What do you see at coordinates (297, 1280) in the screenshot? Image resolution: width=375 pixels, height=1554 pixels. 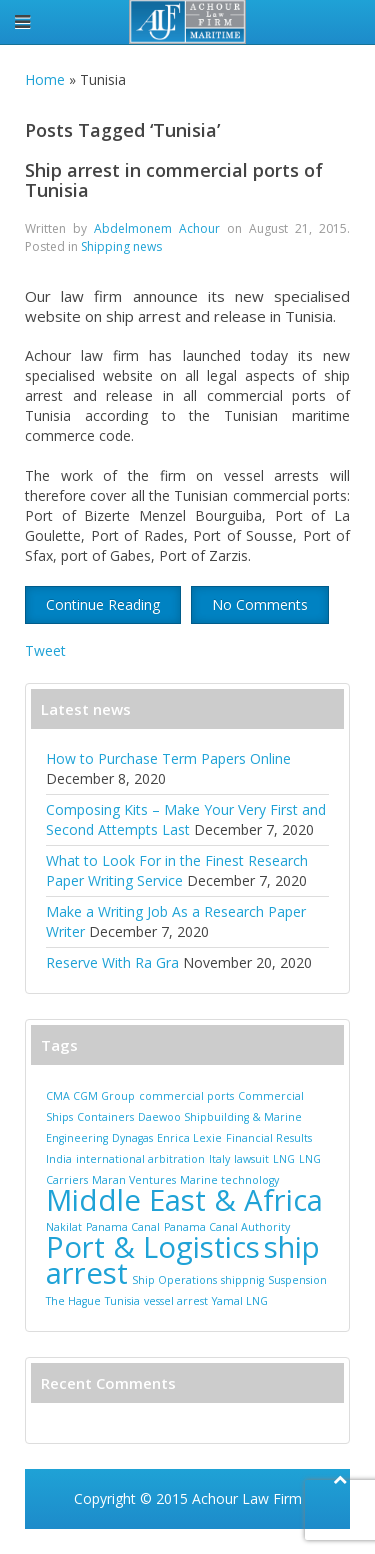 I see `Suspension [Suspension (1 item)]` at bounding box center [297, 1280].